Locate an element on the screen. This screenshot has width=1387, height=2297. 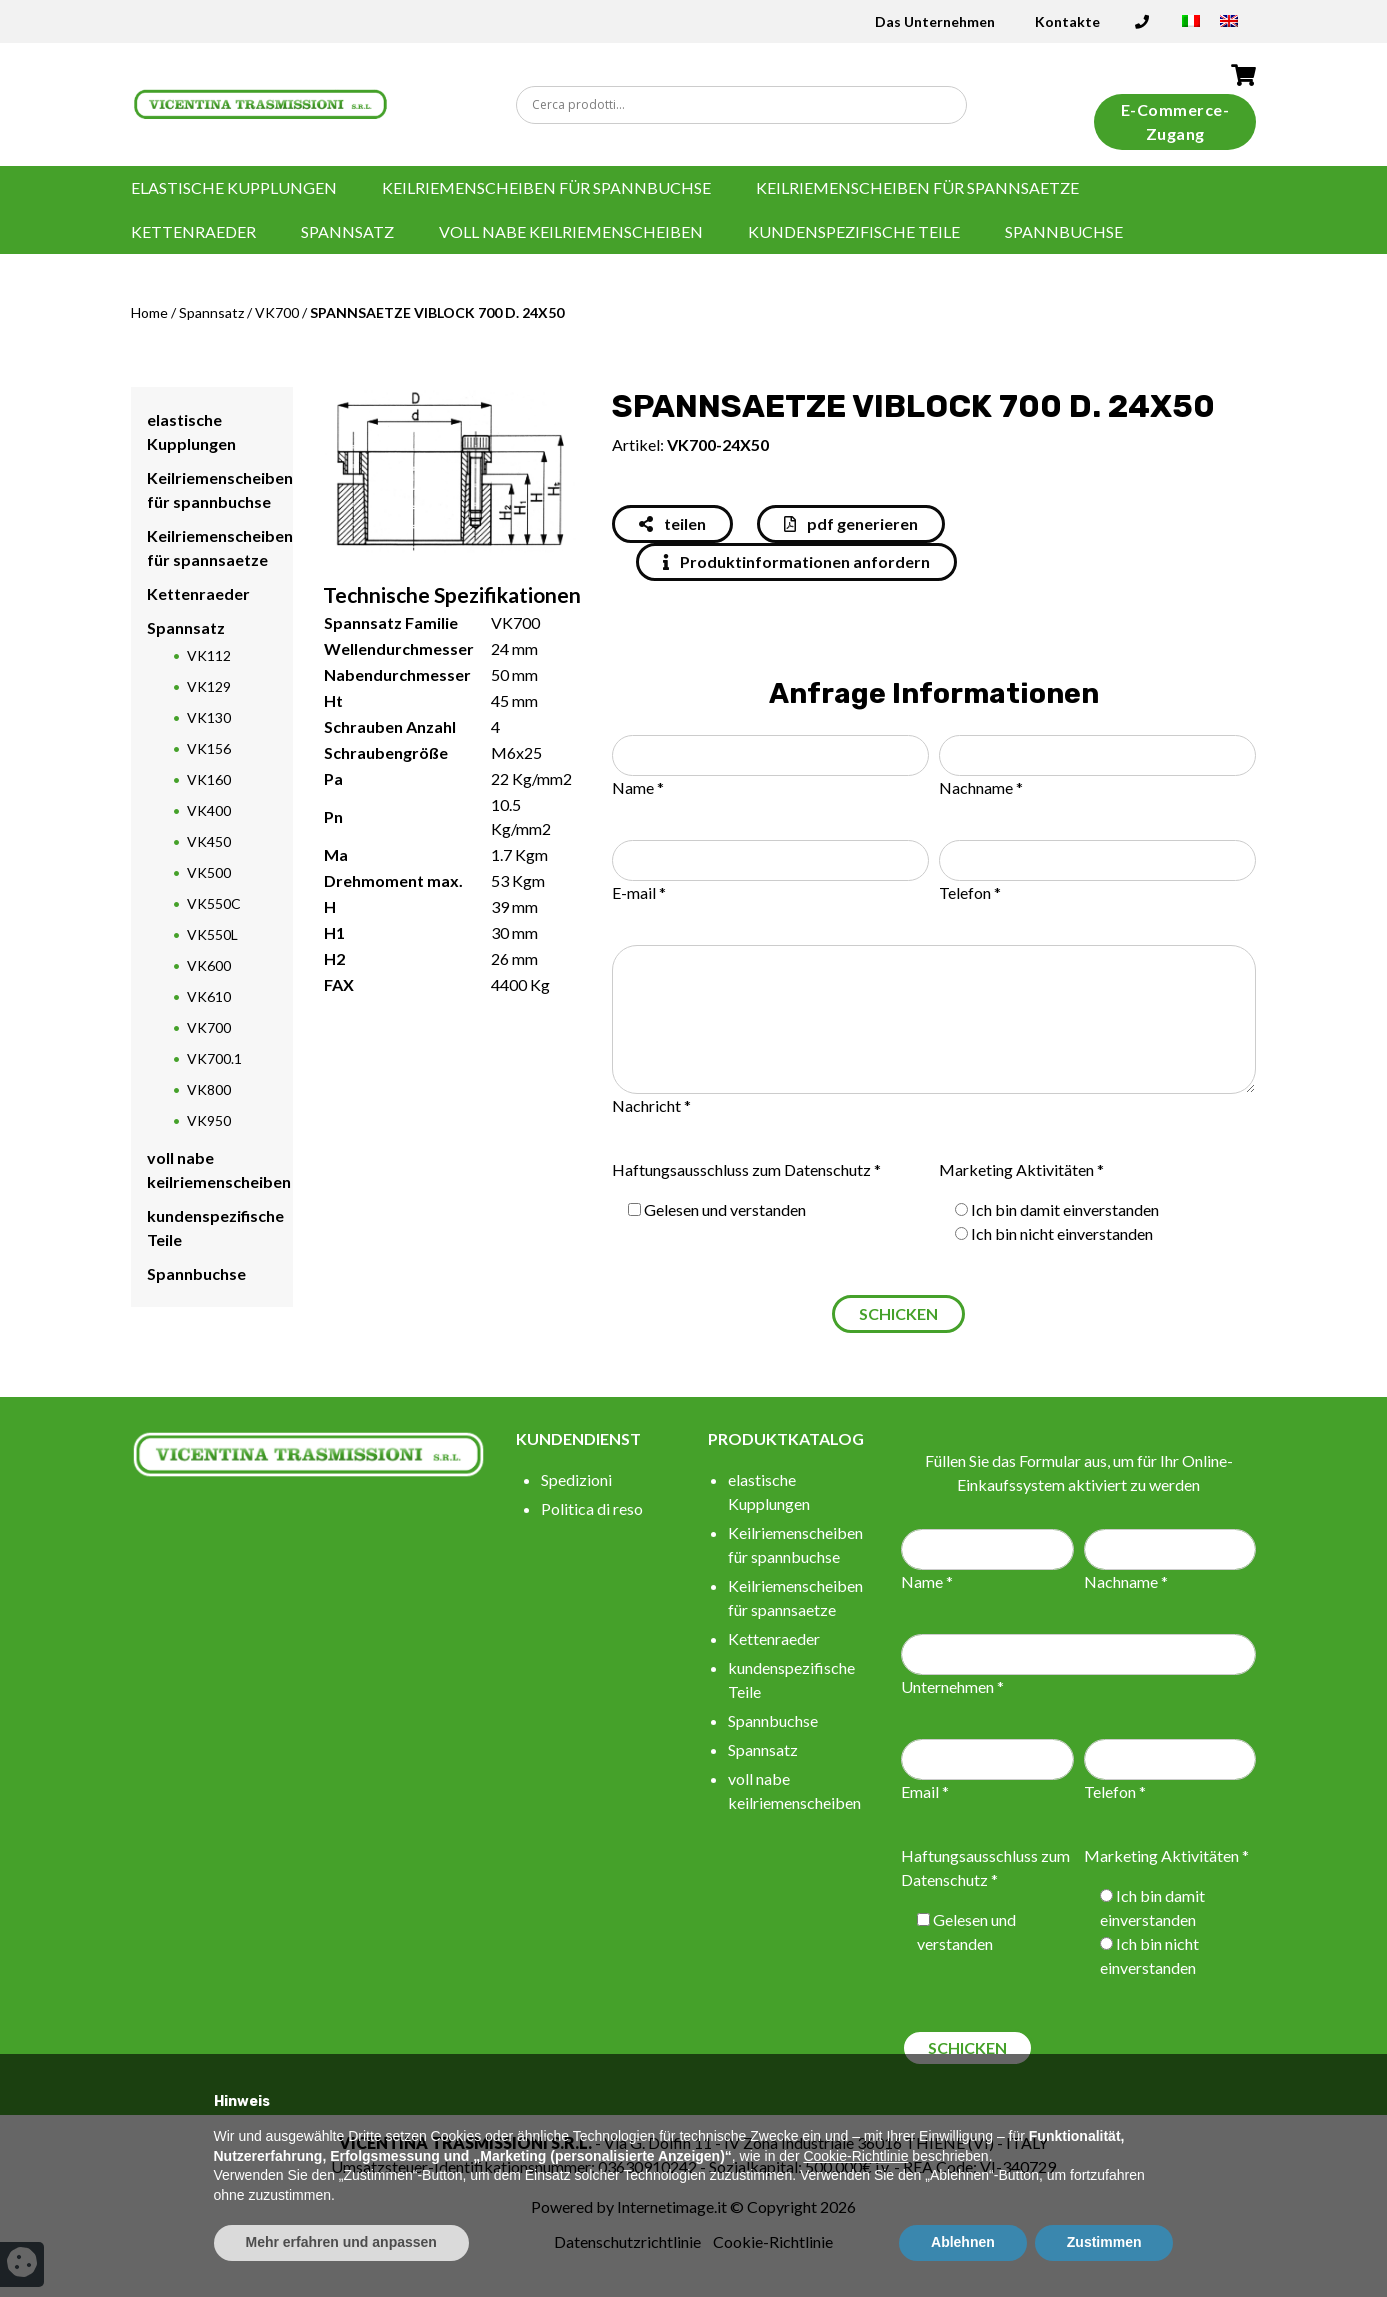
VK129 is located at coordinates (209, 686).